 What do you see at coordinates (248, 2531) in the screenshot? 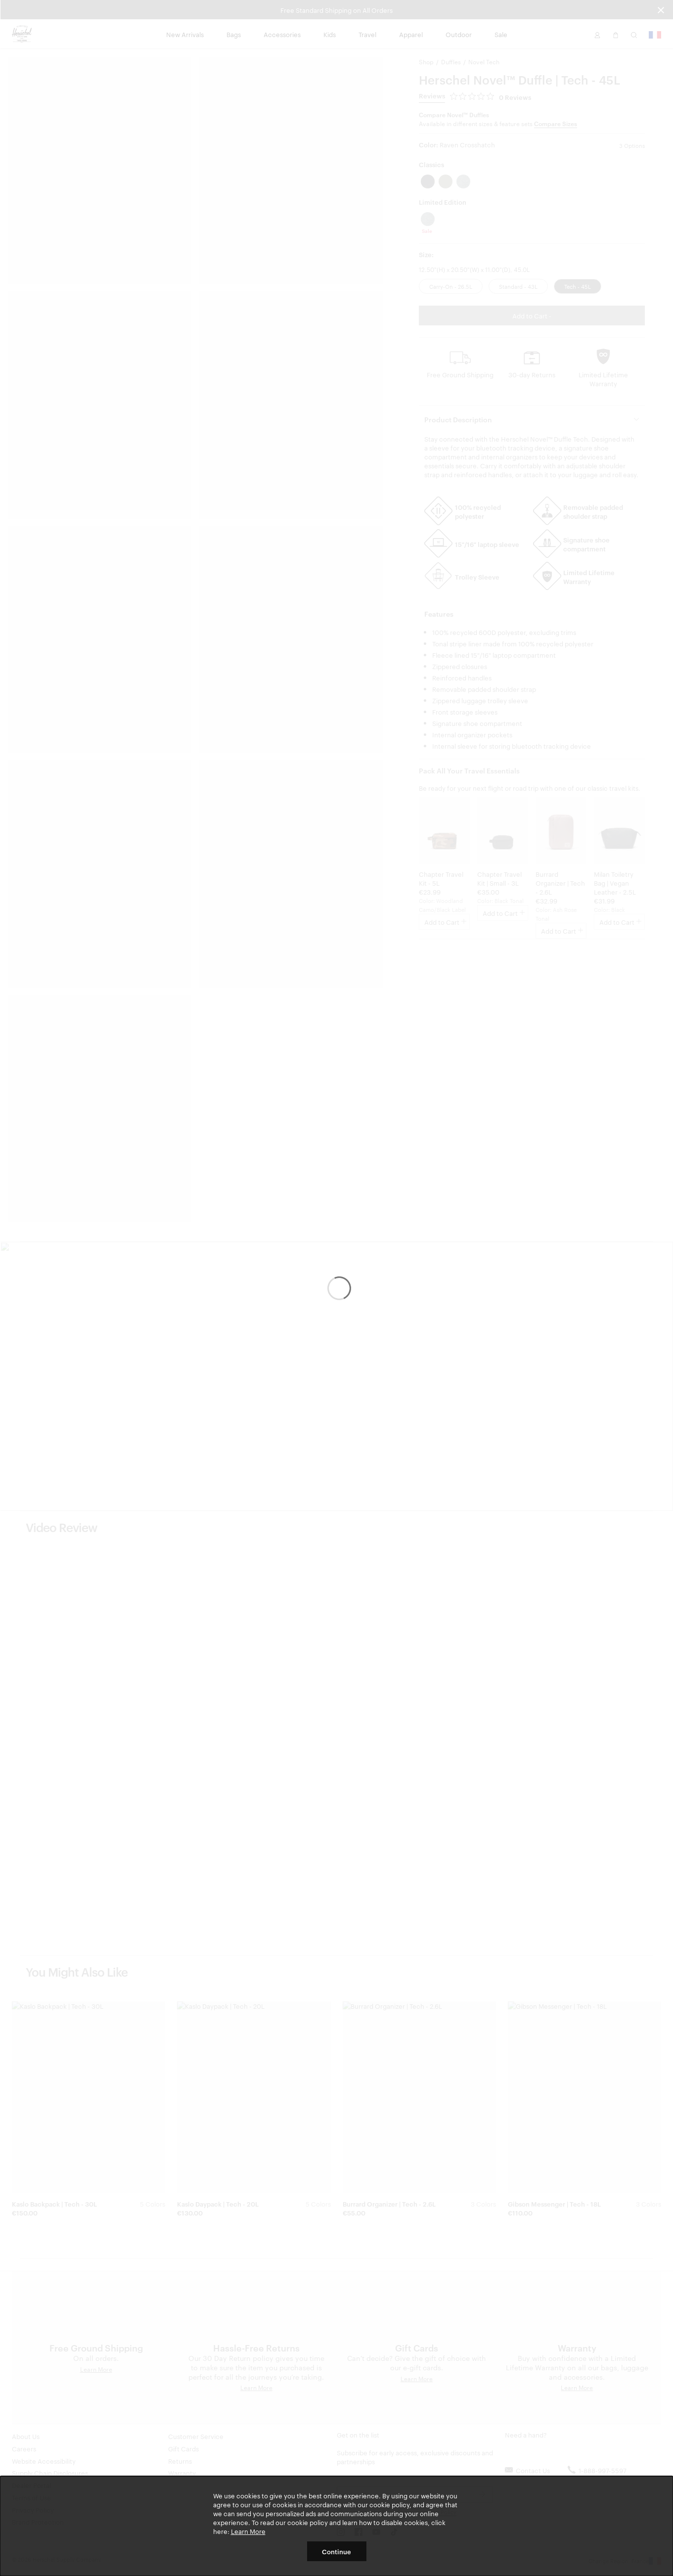
I see `Learn More` at bounding box center [248, 2531].